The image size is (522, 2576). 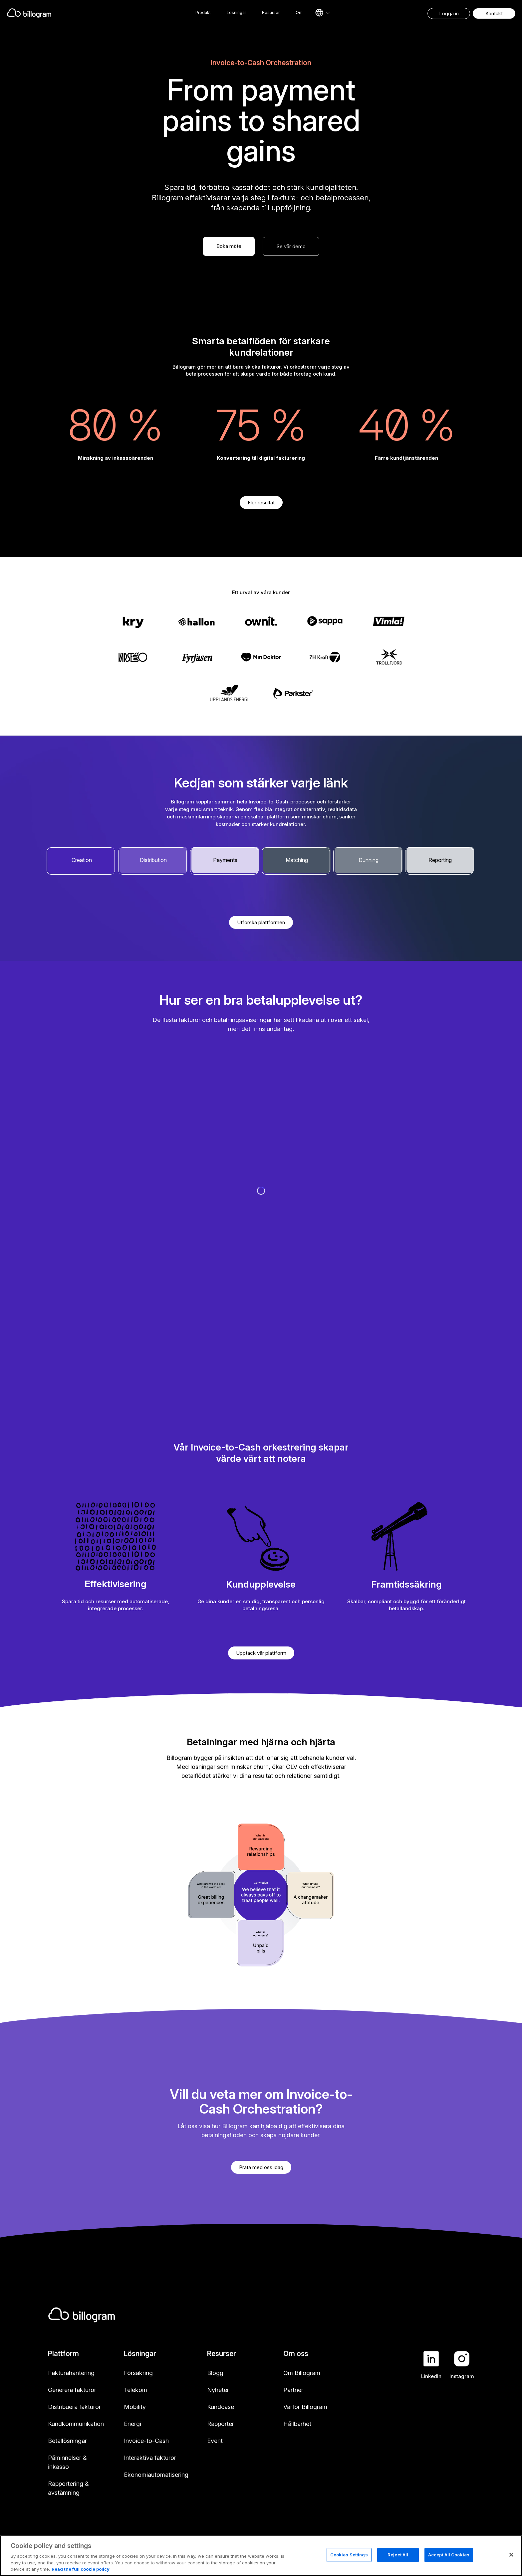 I want to click on Payments, so click(x=225, y=860).